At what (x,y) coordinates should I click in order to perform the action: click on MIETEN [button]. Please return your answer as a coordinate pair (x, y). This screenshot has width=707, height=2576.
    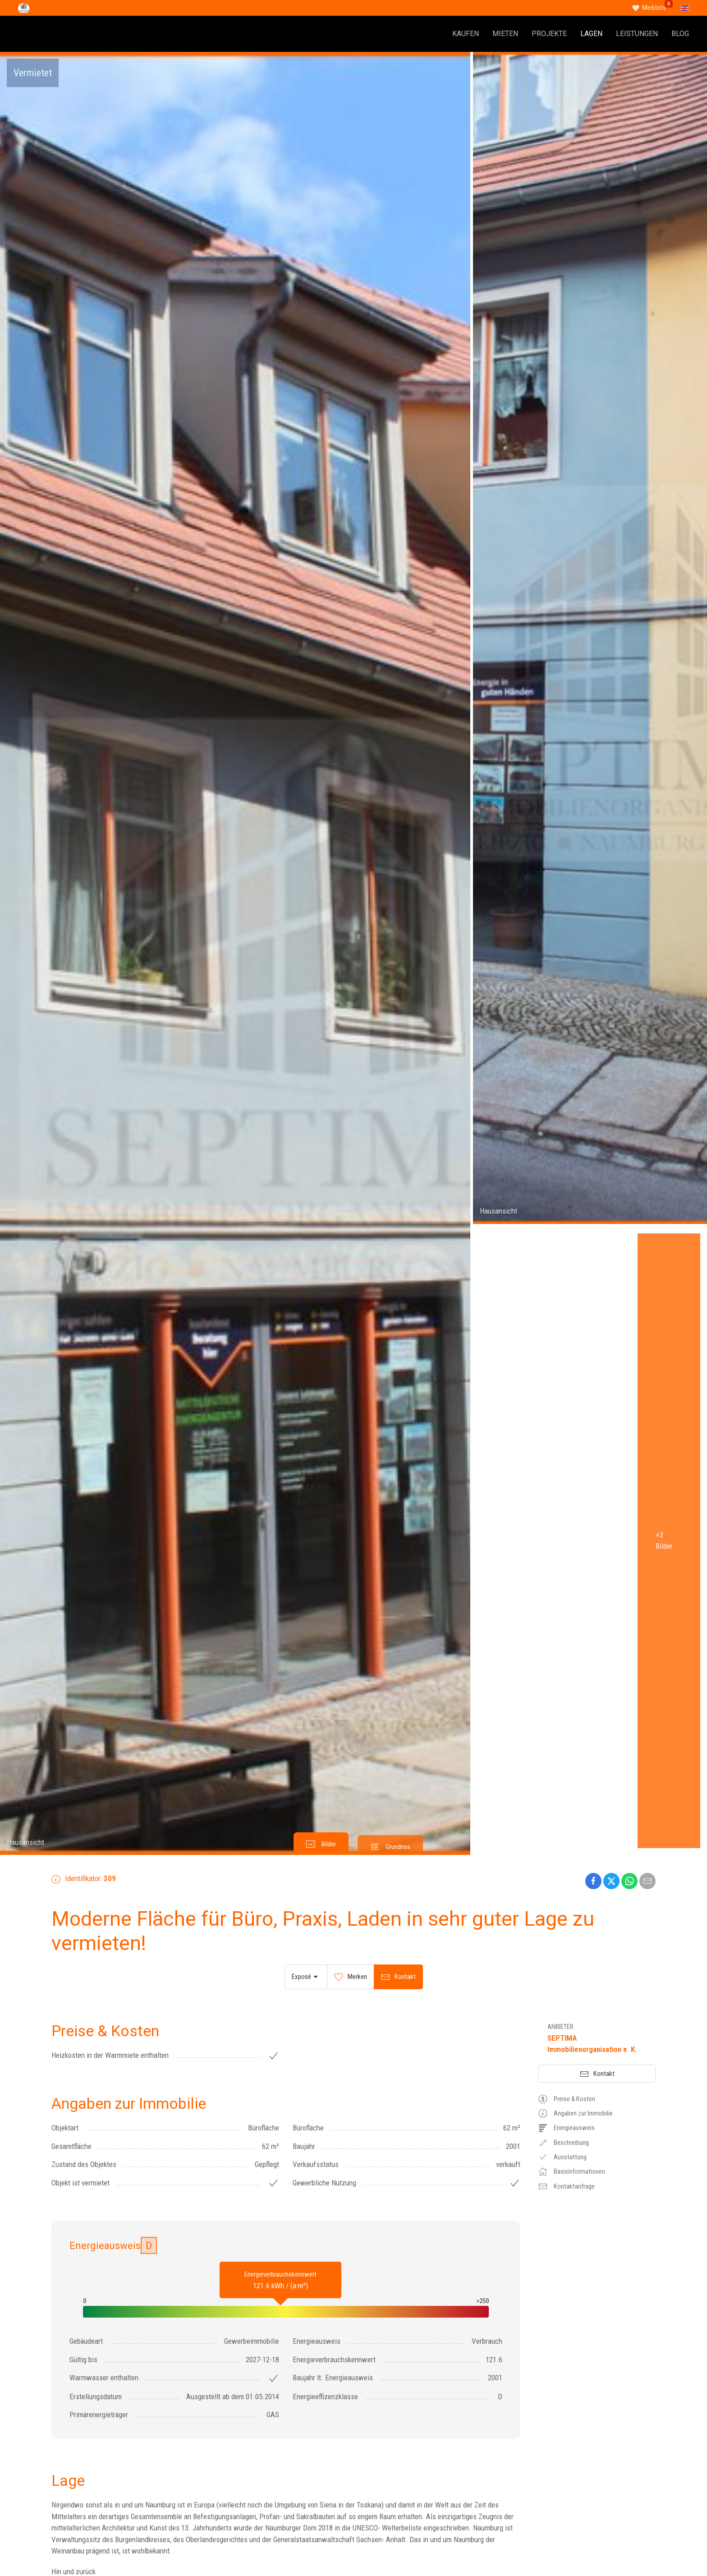
    Looking at the image, I should click on (505, 33).